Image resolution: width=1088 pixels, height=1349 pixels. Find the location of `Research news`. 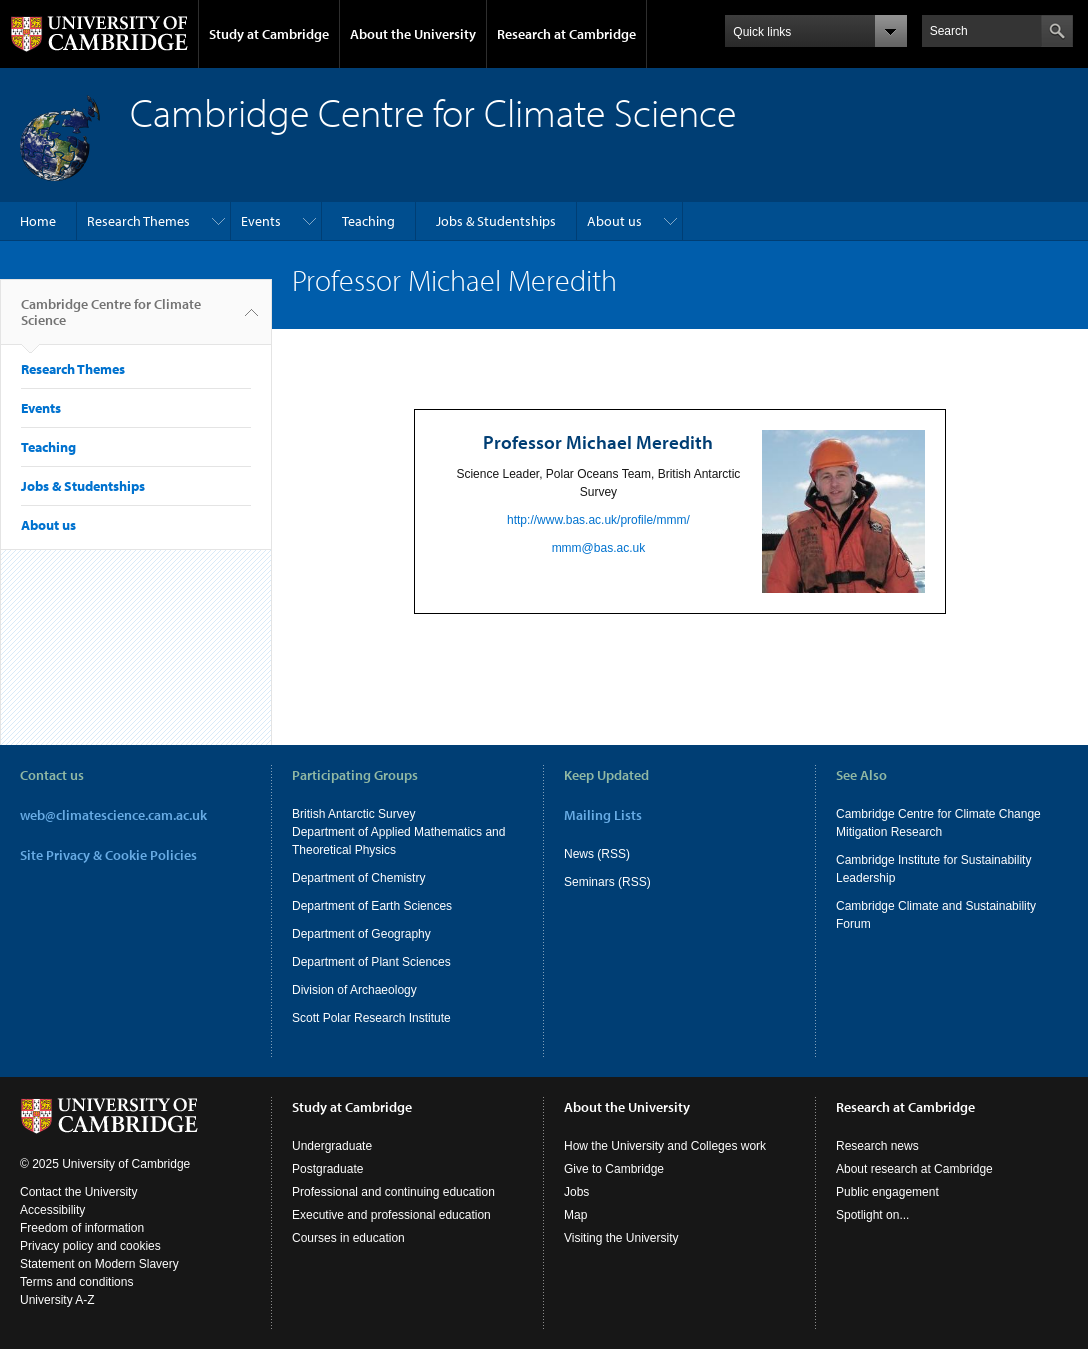

Research news is located at coordinates (877, 1146).